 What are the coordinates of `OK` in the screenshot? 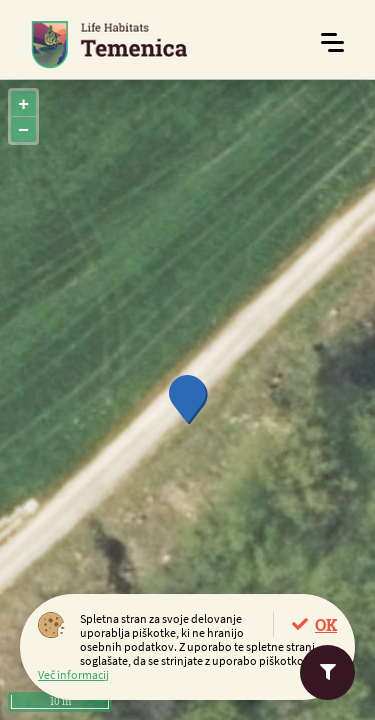 It's located at (326, 624).